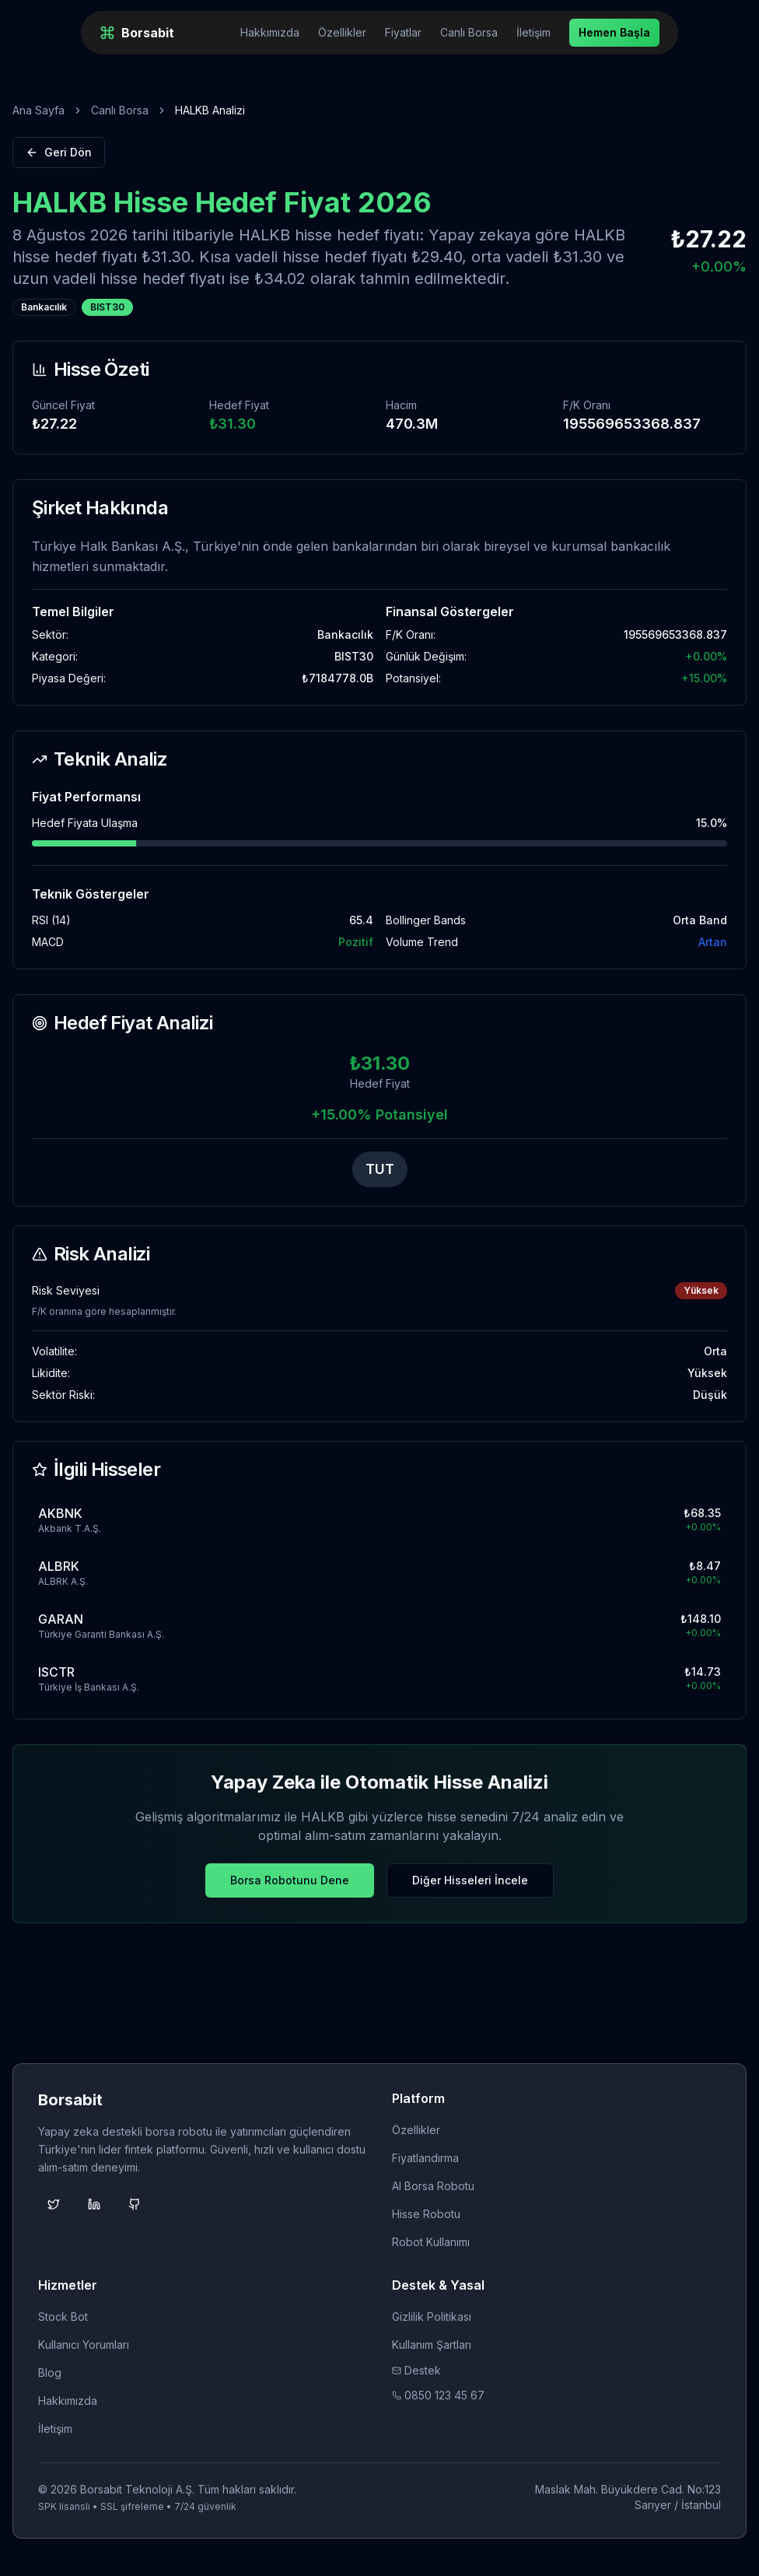 The height and width of the screenshot is (2576, 759). I want to click on Geri Dön, so click(59, 152).